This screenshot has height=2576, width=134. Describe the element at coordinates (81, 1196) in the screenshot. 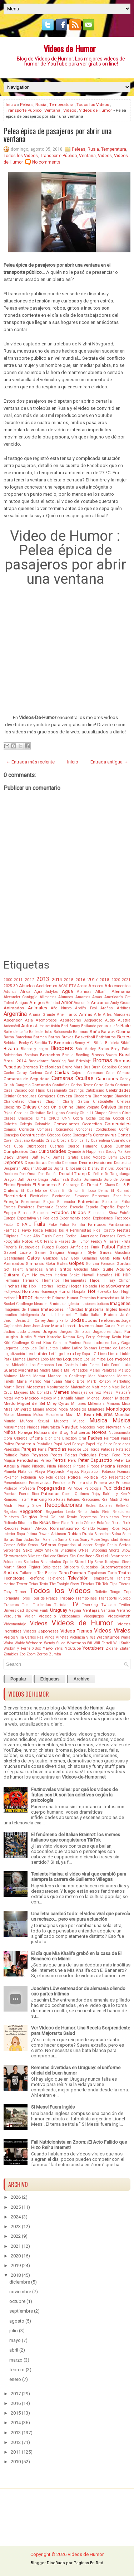

I see `Elevador` at that location.